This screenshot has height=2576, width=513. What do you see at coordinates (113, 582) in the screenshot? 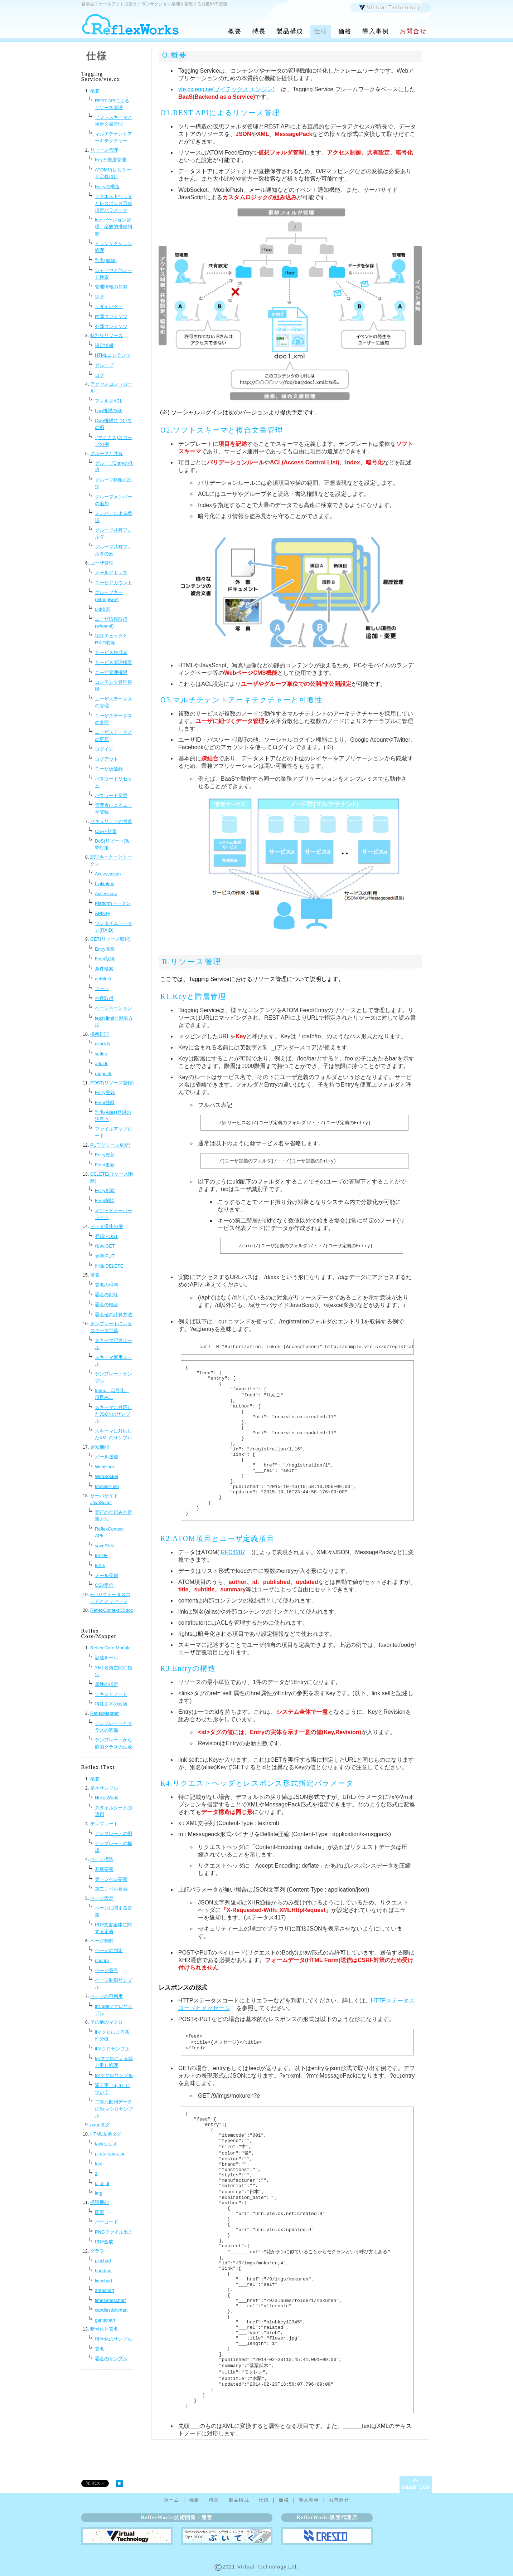
I see `ユーザアカウント` at bounding box center [113, 582].